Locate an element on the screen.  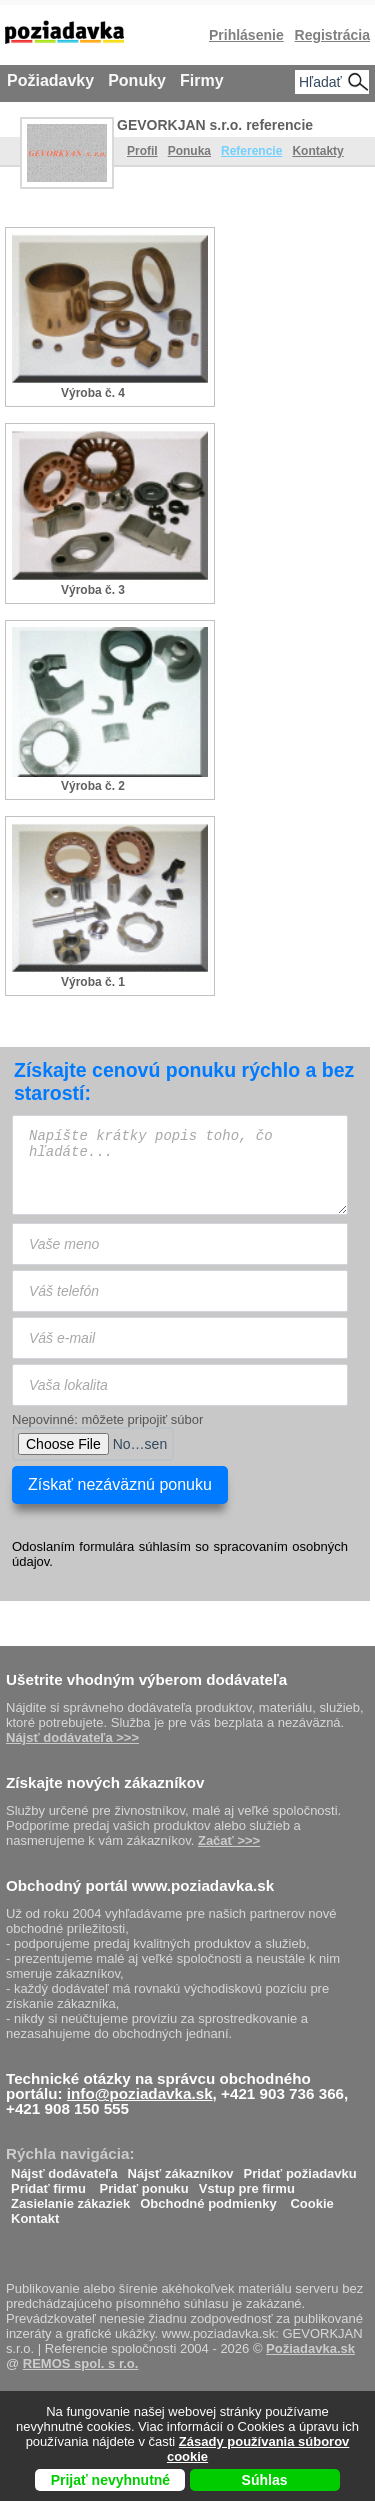
REMOS spol. s r.o. is located at coordinates (81, 2363).